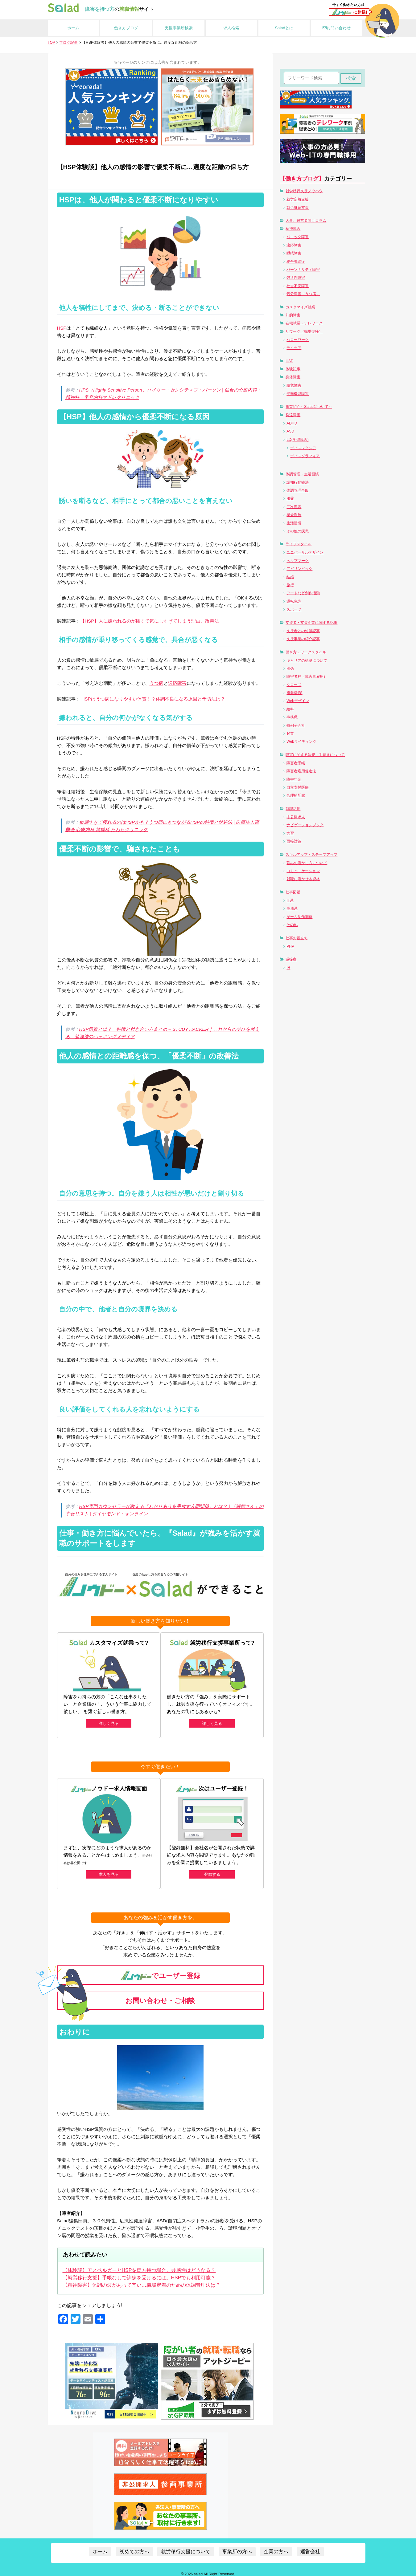  Describe the element at coordinates (306, 676) in the screenshot. I see `障害者枠（障害者雇用）` at that location.